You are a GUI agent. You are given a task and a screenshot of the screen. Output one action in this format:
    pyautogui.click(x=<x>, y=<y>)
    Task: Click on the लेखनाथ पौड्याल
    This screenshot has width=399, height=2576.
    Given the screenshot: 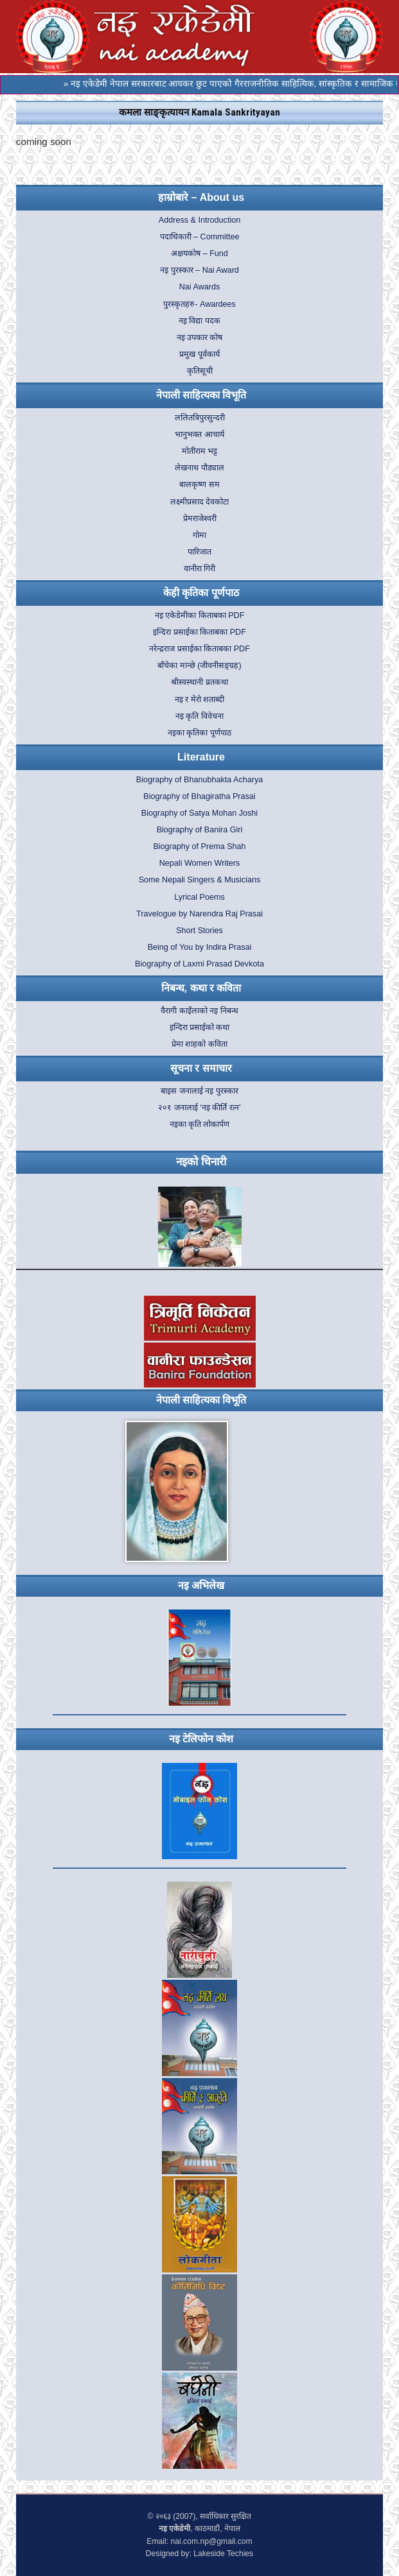 What is the action you would take?
    pyautogui.click(x=199, y=467)
    